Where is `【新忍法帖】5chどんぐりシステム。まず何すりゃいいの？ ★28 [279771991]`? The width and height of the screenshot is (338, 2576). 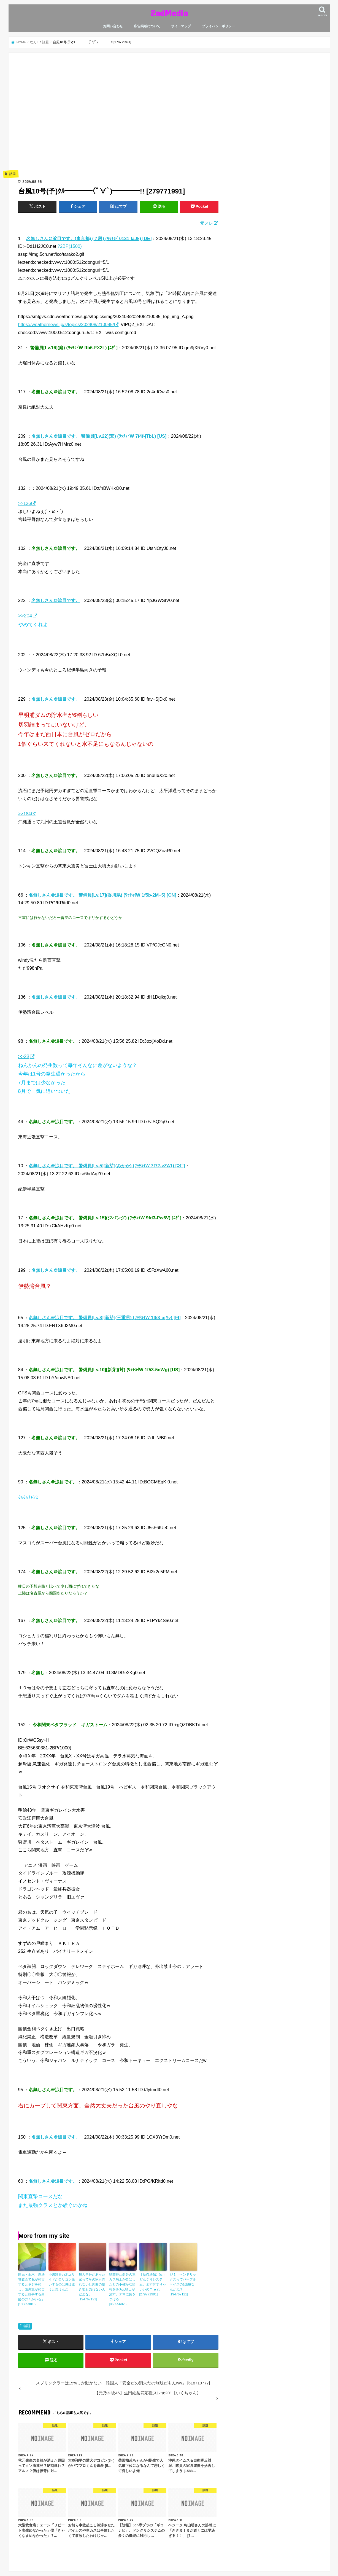
【新忍法帖】5chどんぐりシステム。まず何すりゃいいの？ ★28 [279771991] is located at coordinates (152, 2284).